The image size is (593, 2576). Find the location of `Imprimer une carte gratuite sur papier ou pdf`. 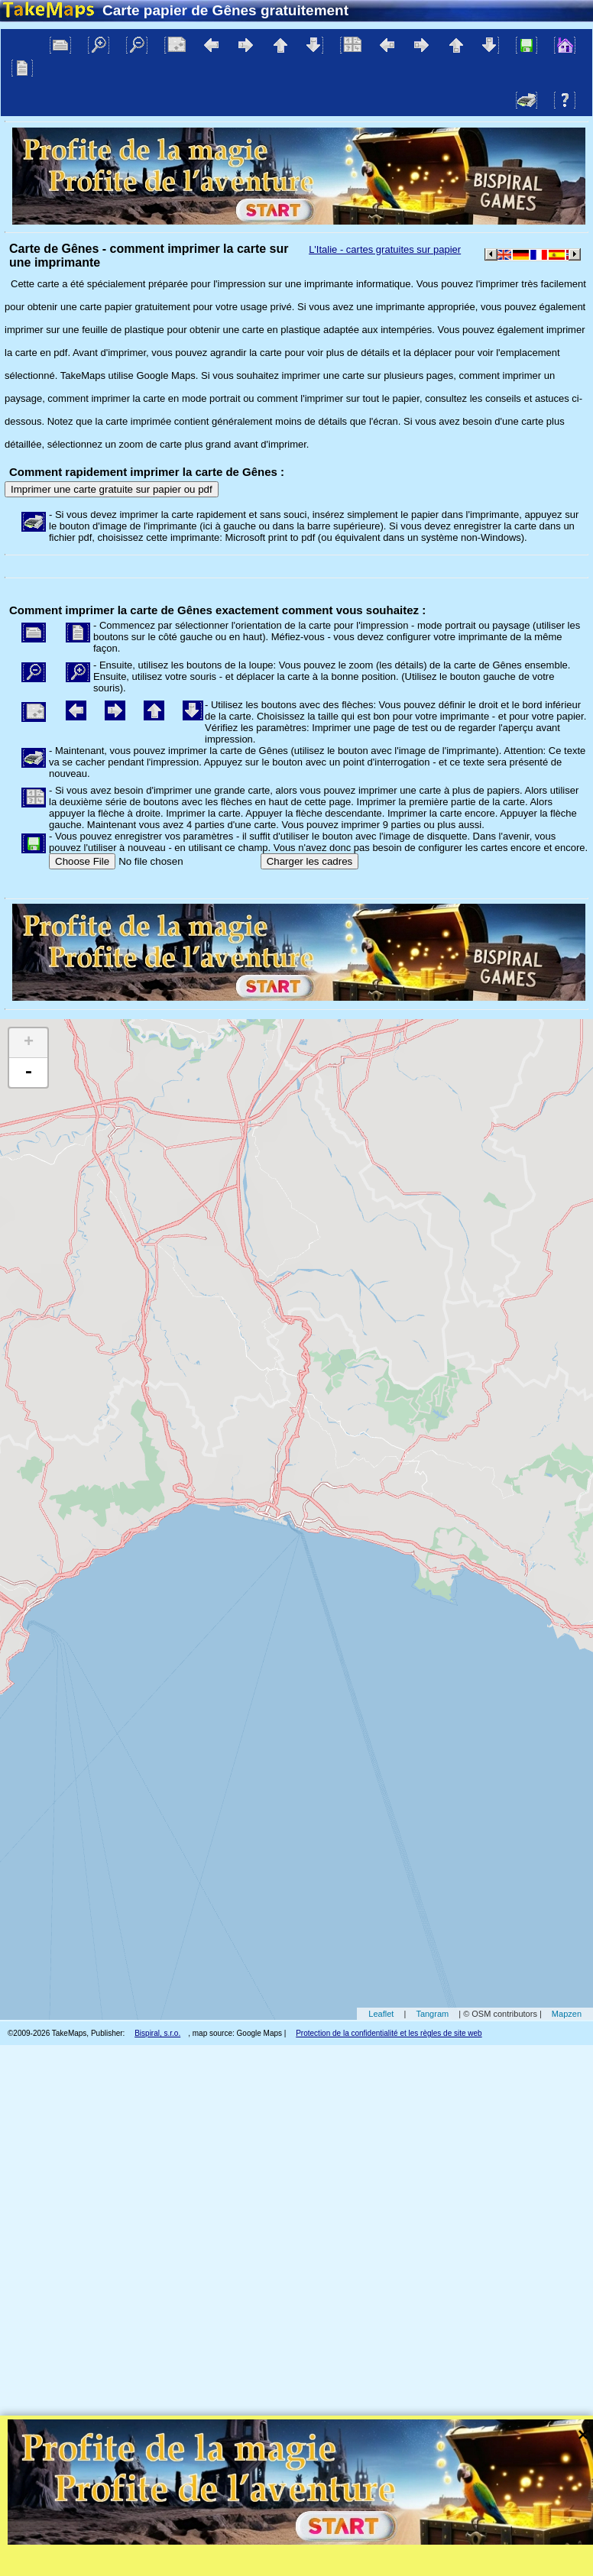

Imprimer une carte gratuite sur papier ou pdf is located at coordinates (111, 489).